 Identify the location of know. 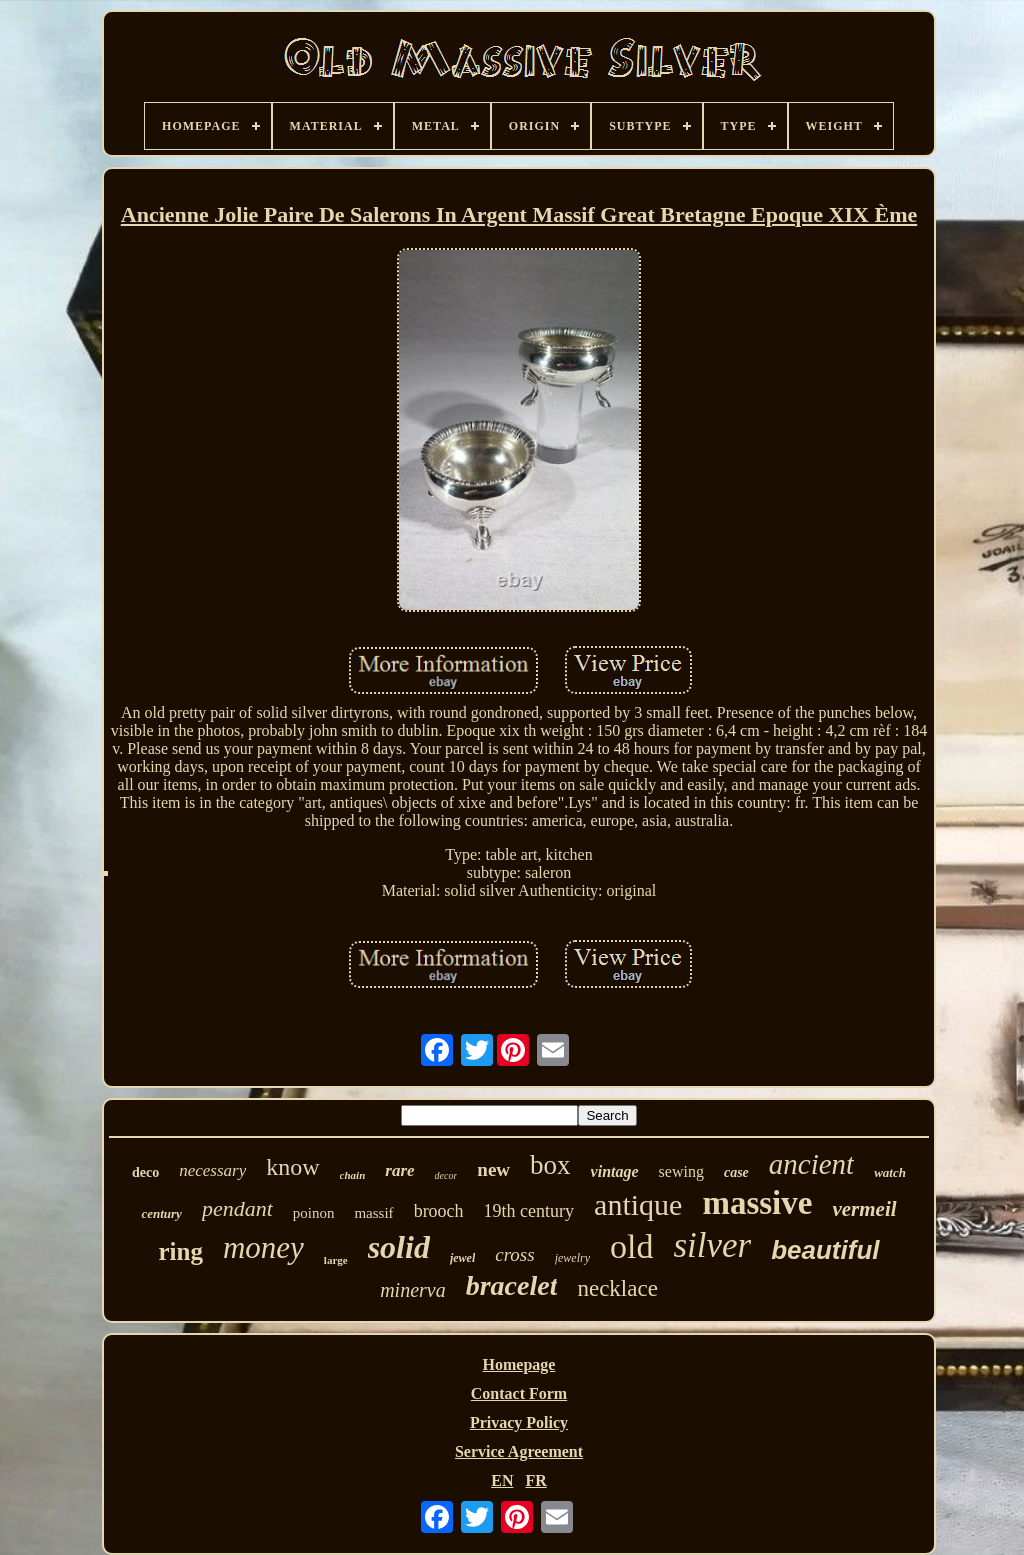
(292, 1167).